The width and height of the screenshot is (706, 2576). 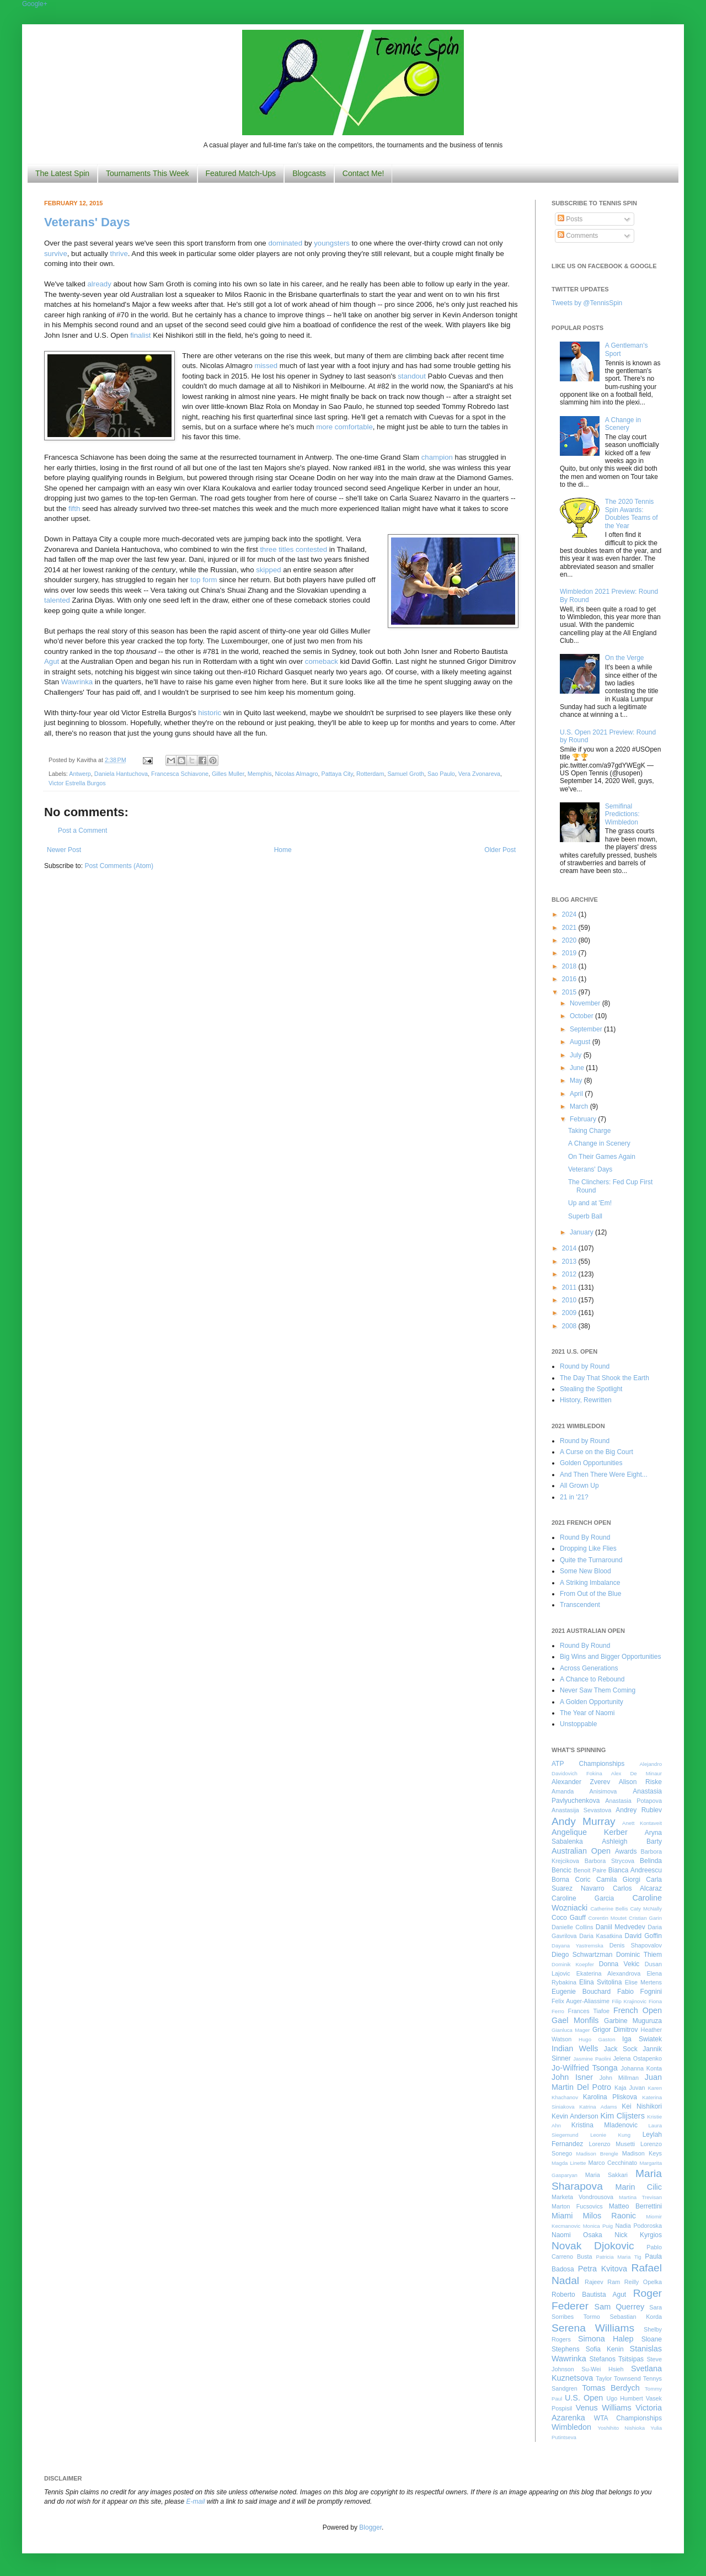 What do you see at coordinates (640, 1782) in the screenshot?
I see `Alison Riske` at bounding box center [640, 1782].